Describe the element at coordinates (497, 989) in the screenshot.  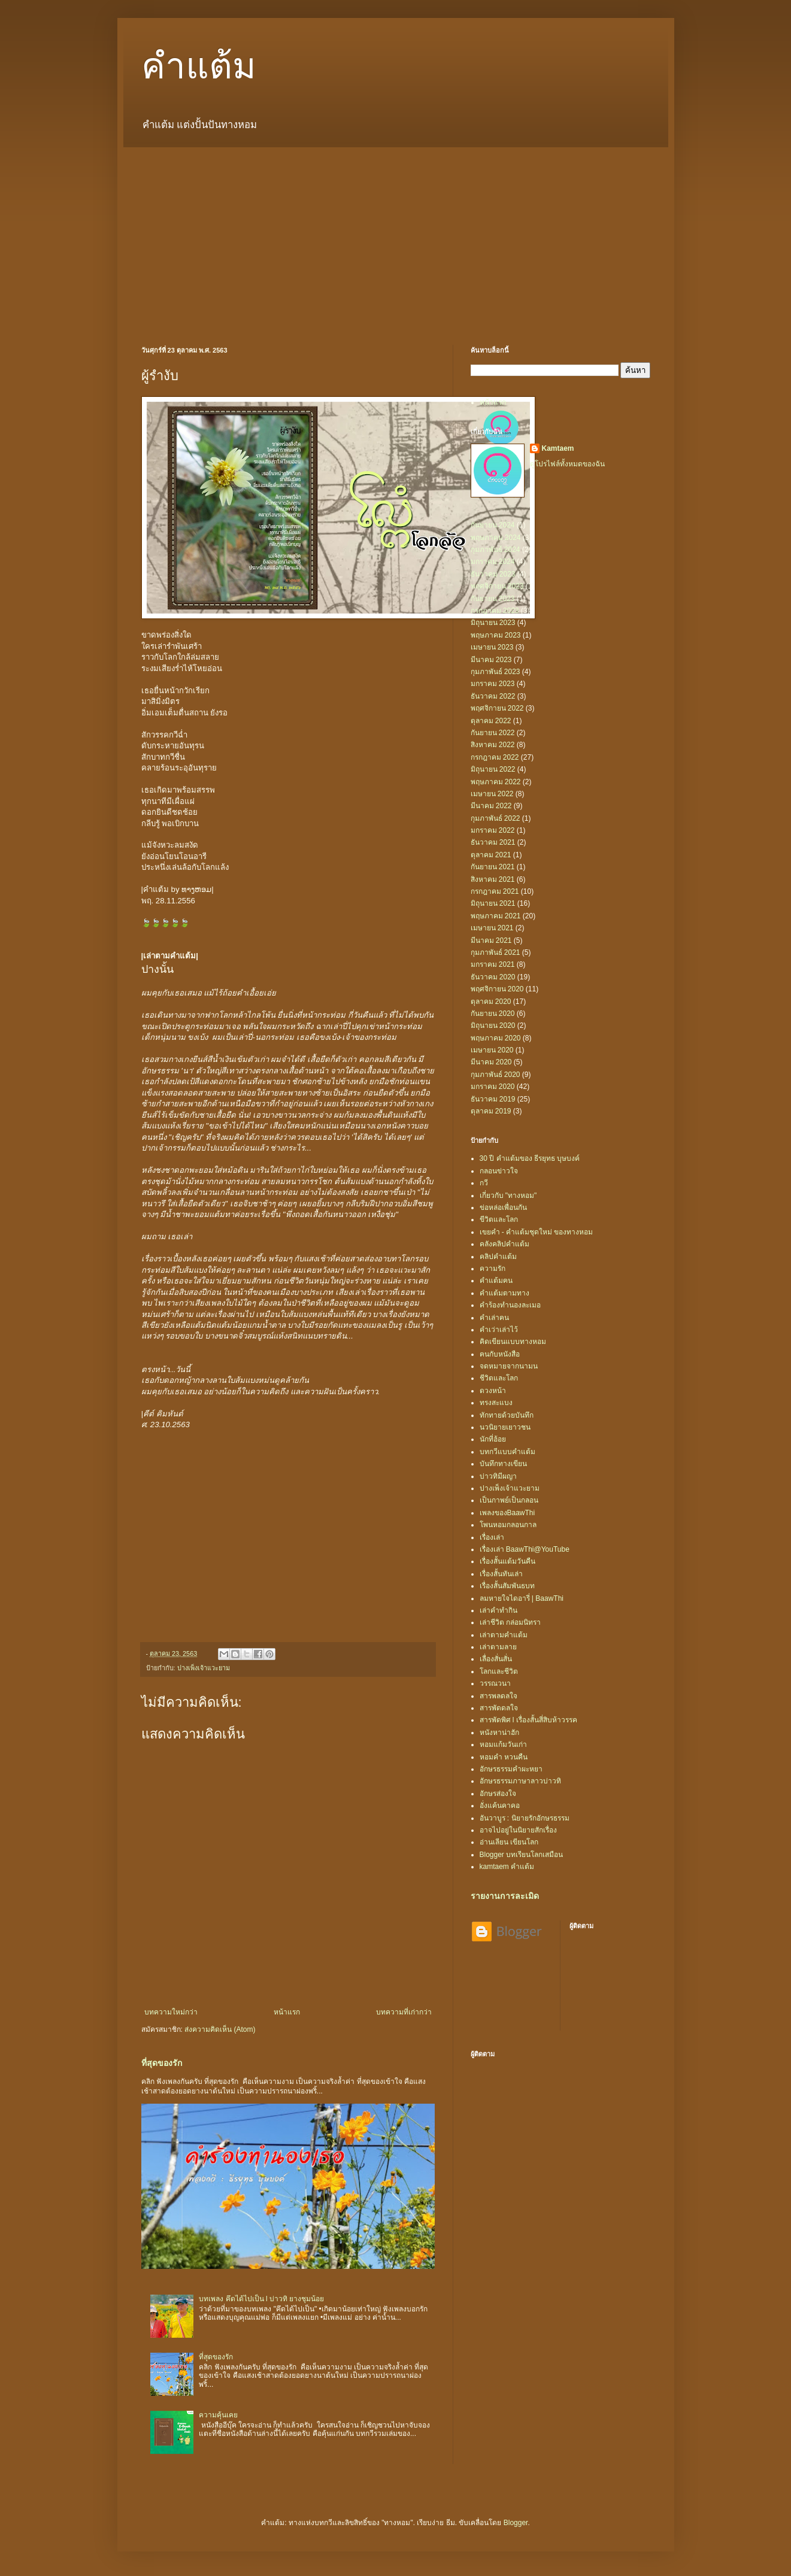
I see `พฤศจิกายน 2020` at that location.